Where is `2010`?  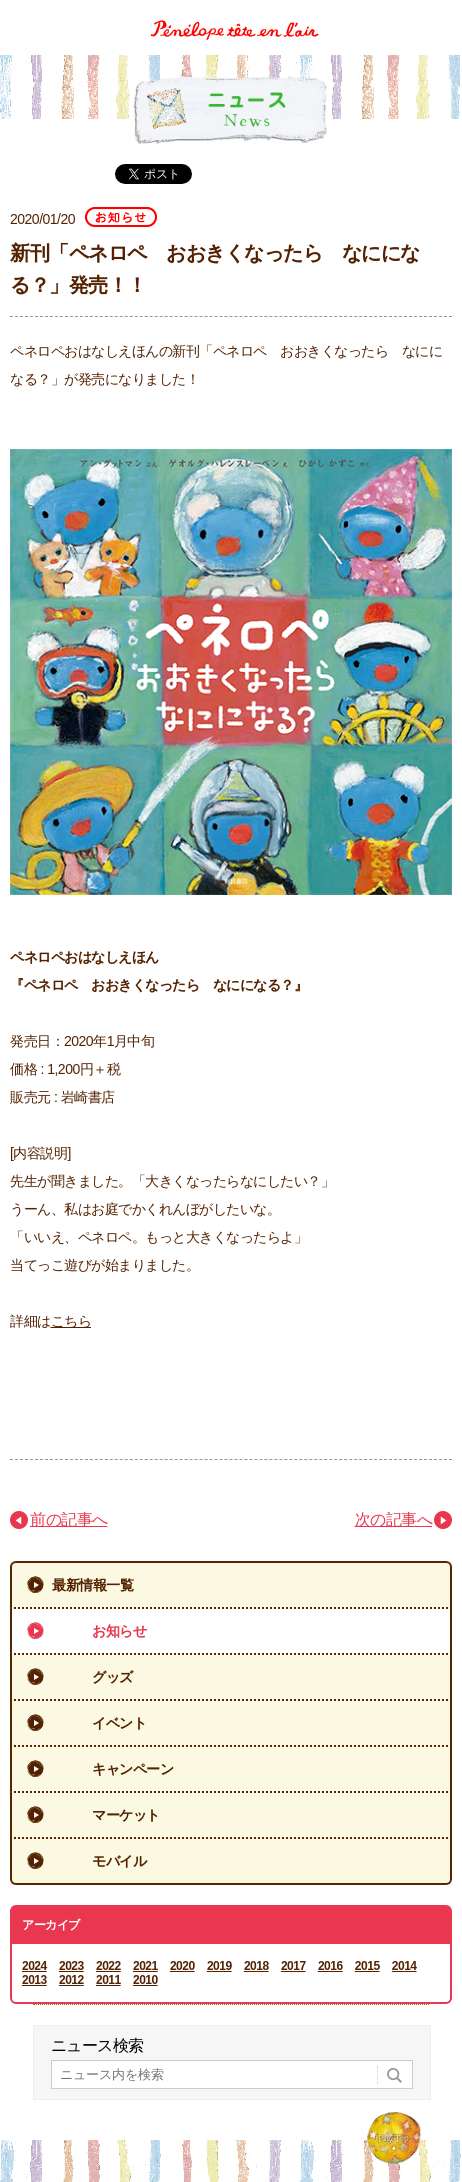
2010 is located at coordinates (145, 1980).